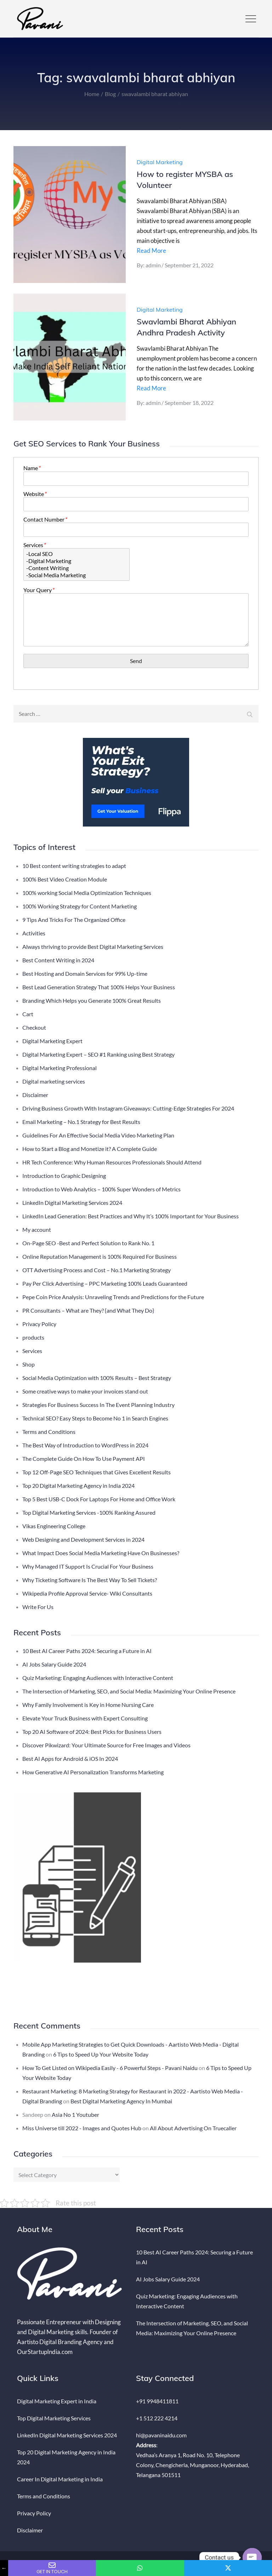 This screenshot has width=272, height=2576. What do you see at coordinates (85, 1391) in the screenshot?
I see `Some creative ways to make your invoices stand out` at bounding box center [85, 1391].